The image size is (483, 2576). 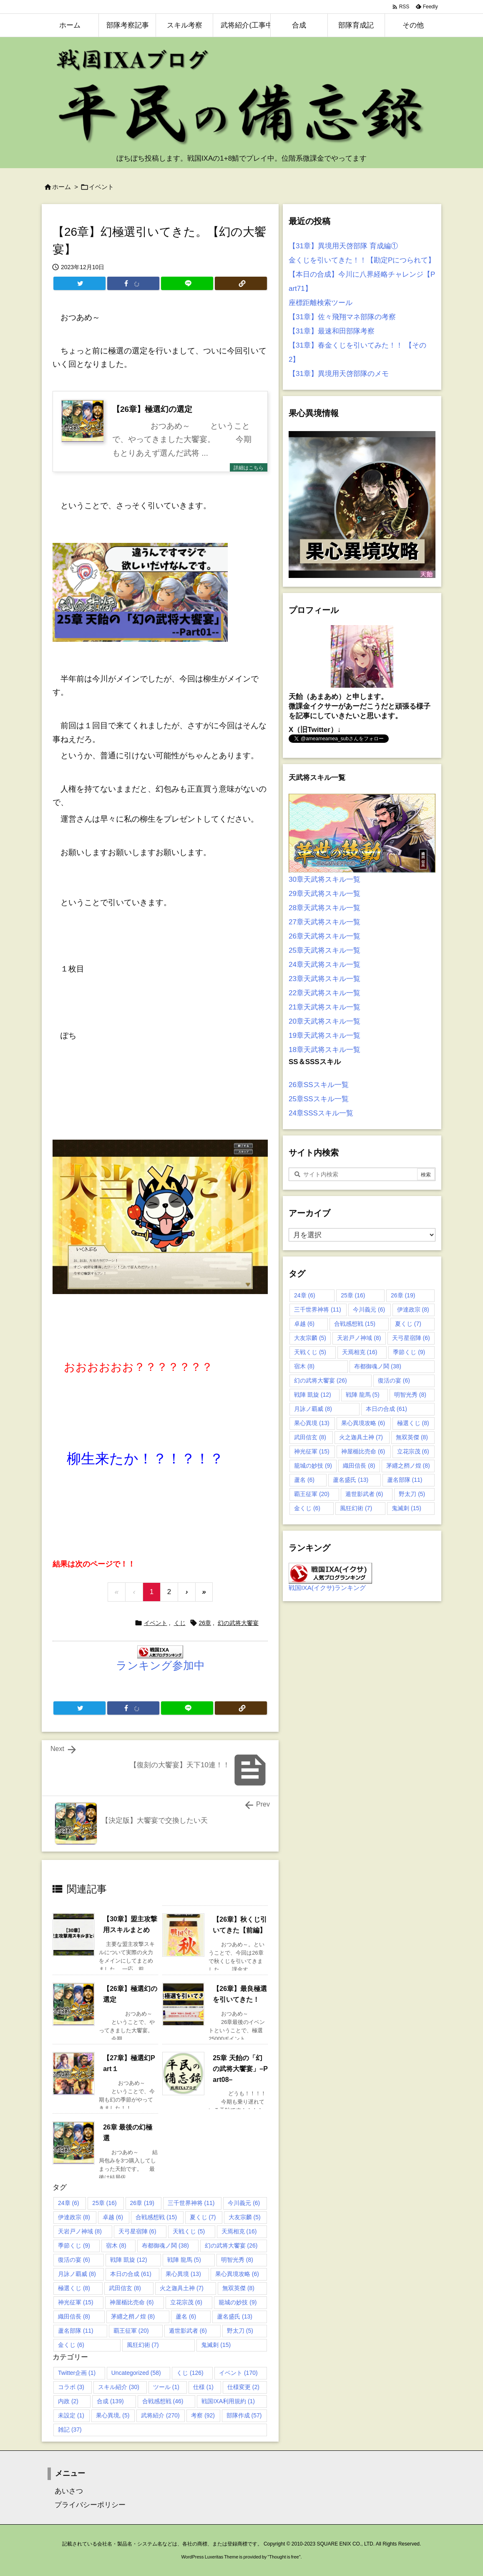 What do you see at coordinates (319, 1085) in the screenshot?
I see `26章SSスキル一覧` at bounding box center [319, 1085].